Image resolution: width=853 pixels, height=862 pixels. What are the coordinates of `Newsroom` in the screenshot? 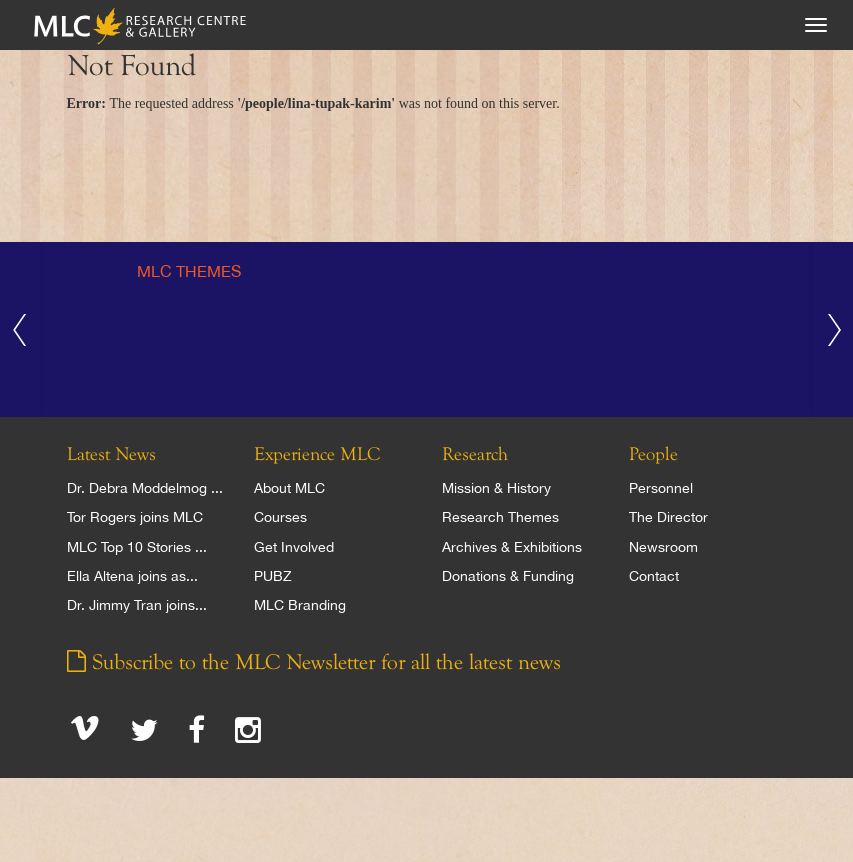 It's located at (663, 547).